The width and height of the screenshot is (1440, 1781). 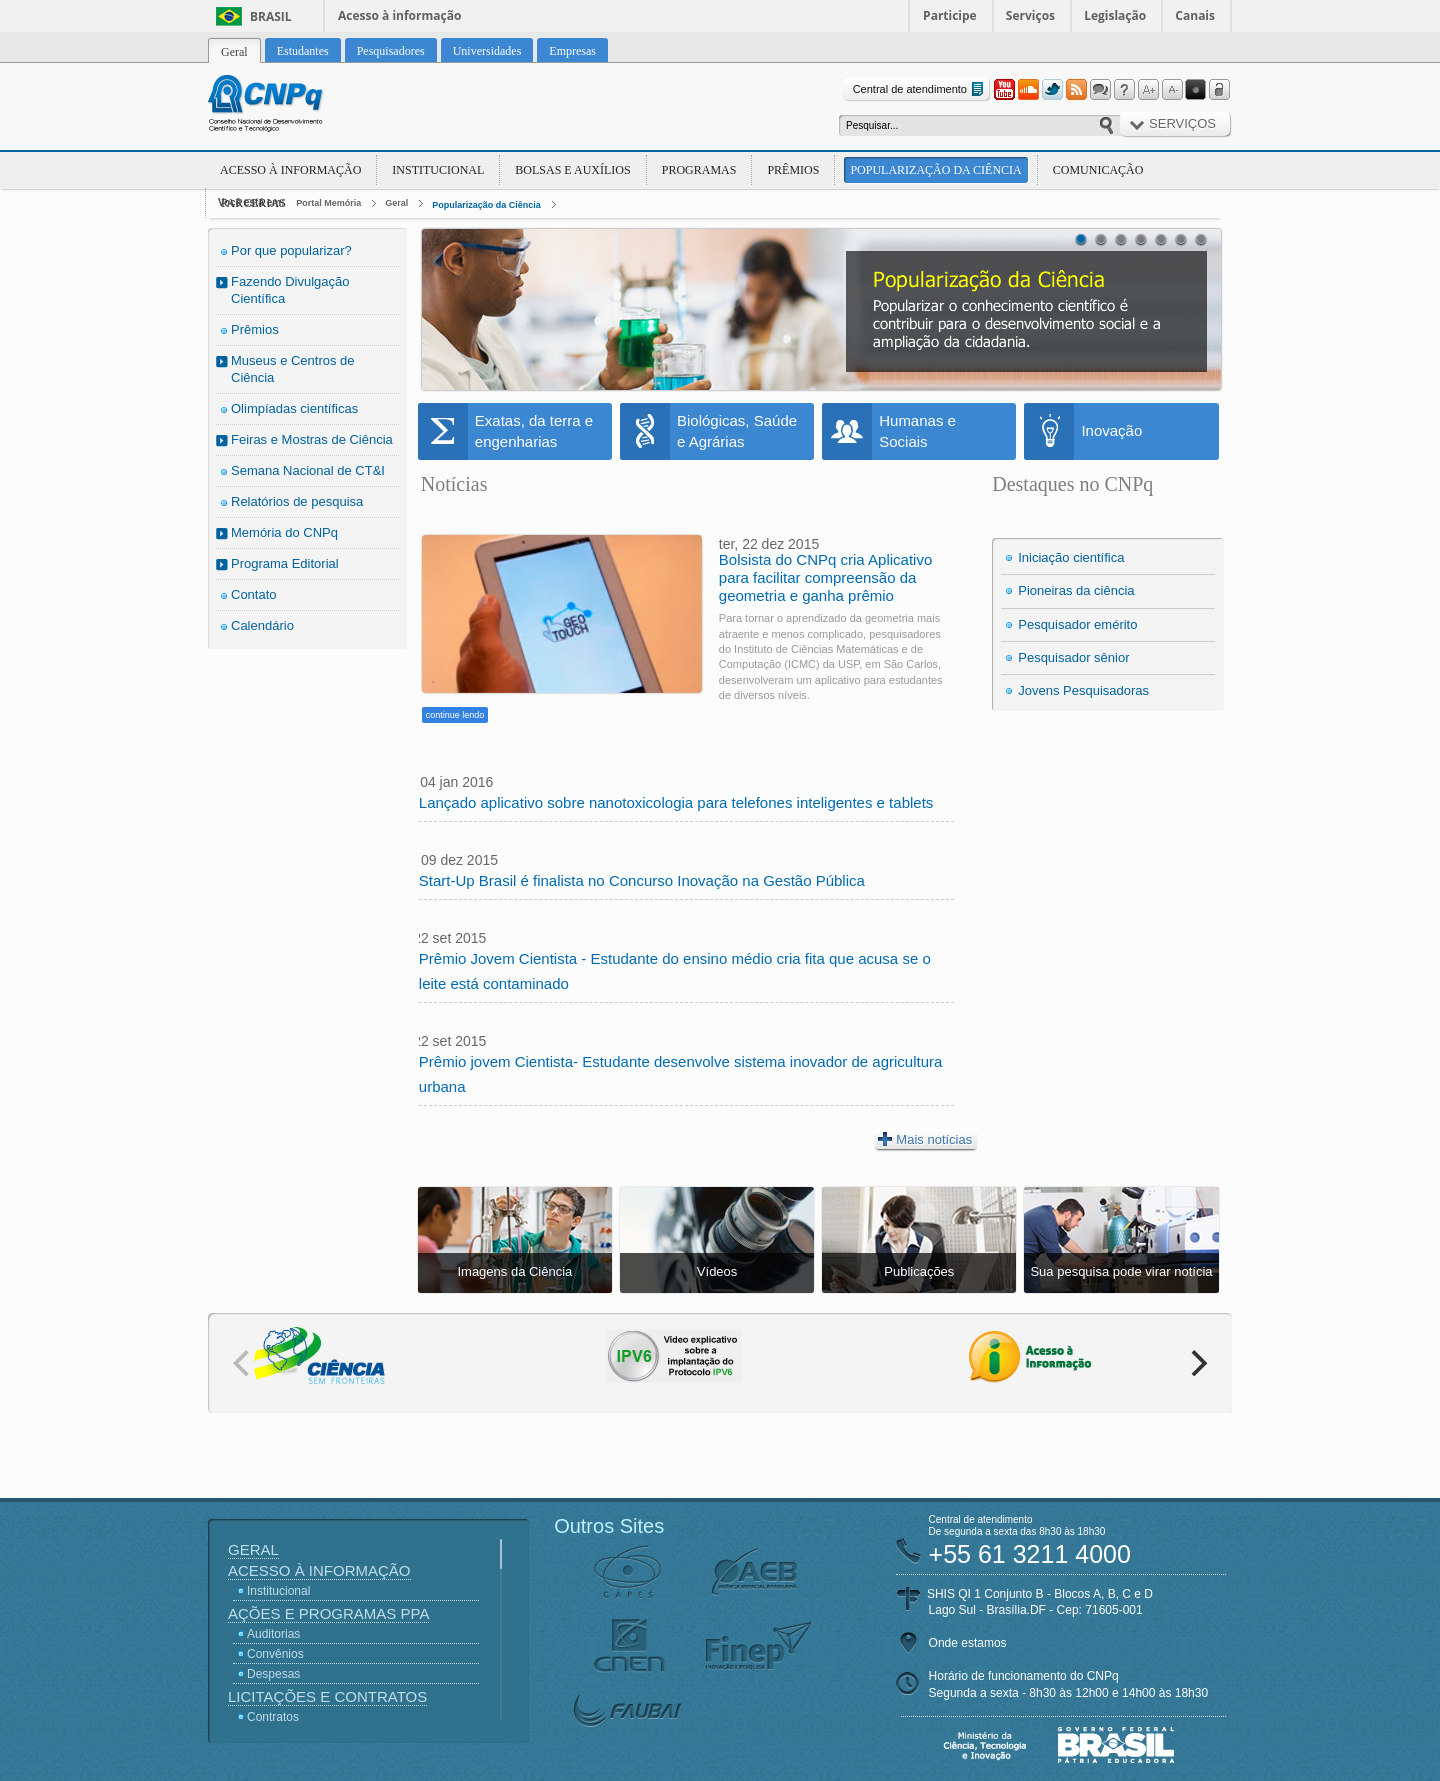 I want to click on Convênios, so click(x=275, y=1654).